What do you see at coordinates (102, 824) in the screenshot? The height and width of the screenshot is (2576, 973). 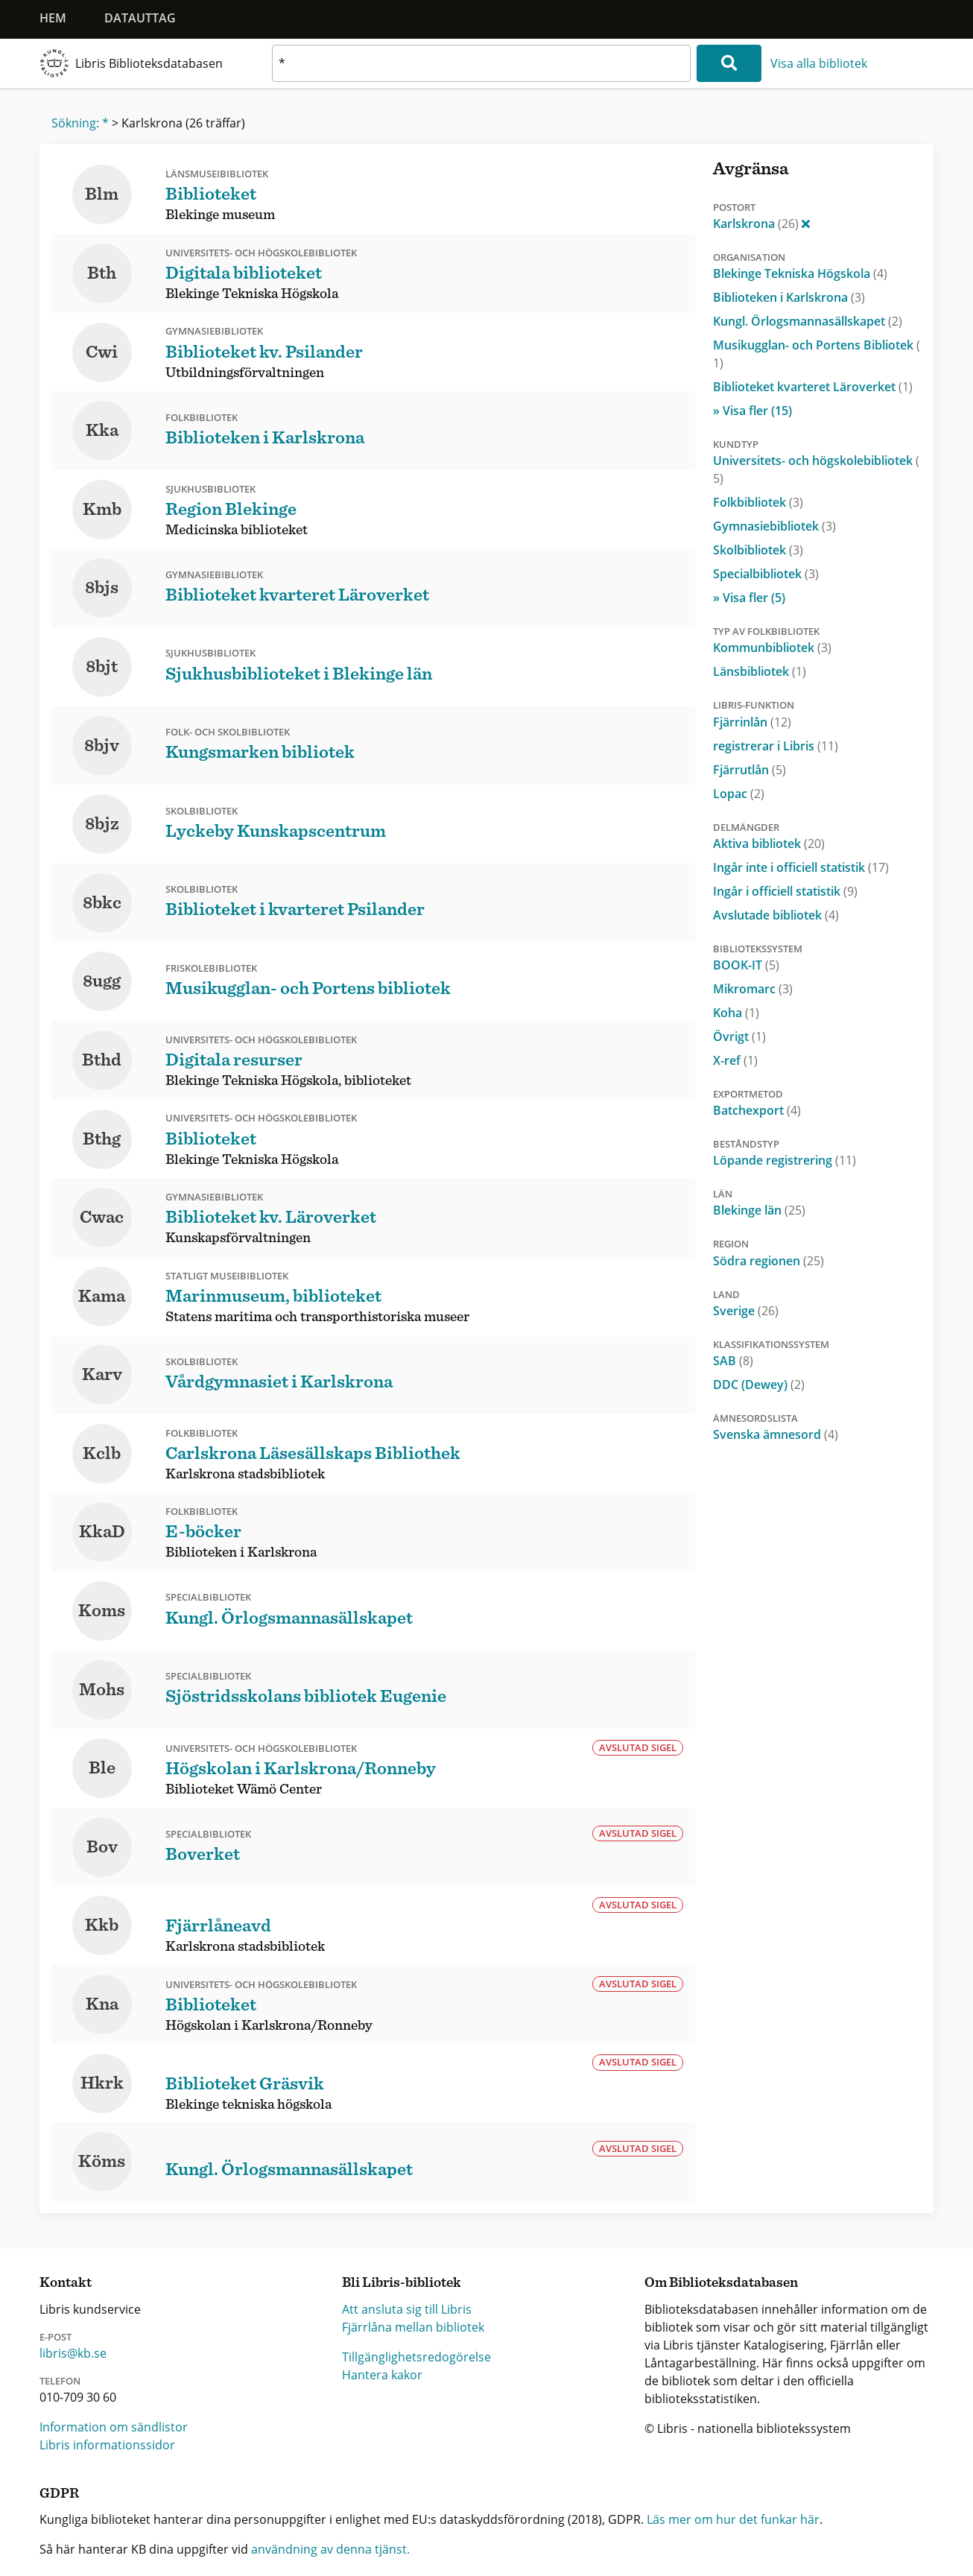 I see `8bjz` at bounding box center [102, 824].